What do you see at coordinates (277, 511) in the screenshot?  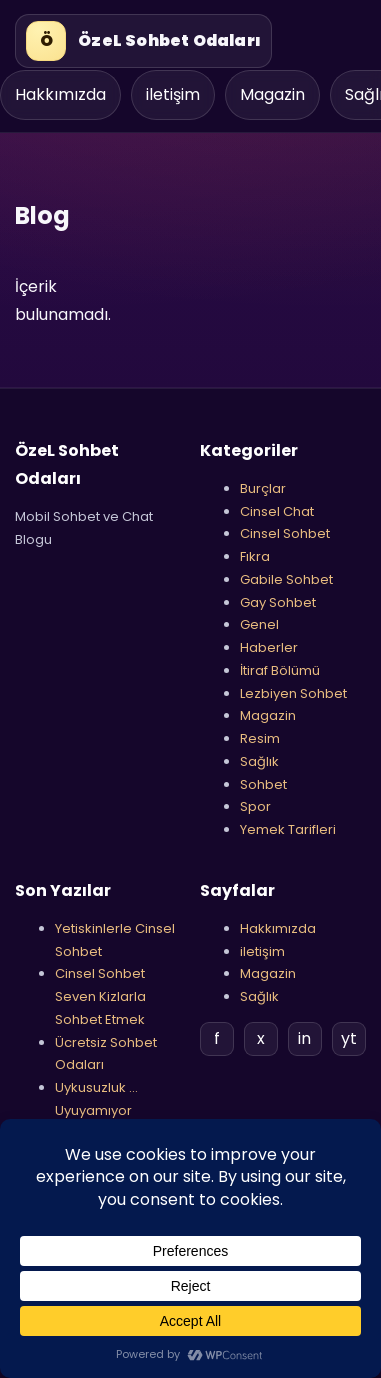 I see `Cinsel Chat` at bounding box center [277, 511].